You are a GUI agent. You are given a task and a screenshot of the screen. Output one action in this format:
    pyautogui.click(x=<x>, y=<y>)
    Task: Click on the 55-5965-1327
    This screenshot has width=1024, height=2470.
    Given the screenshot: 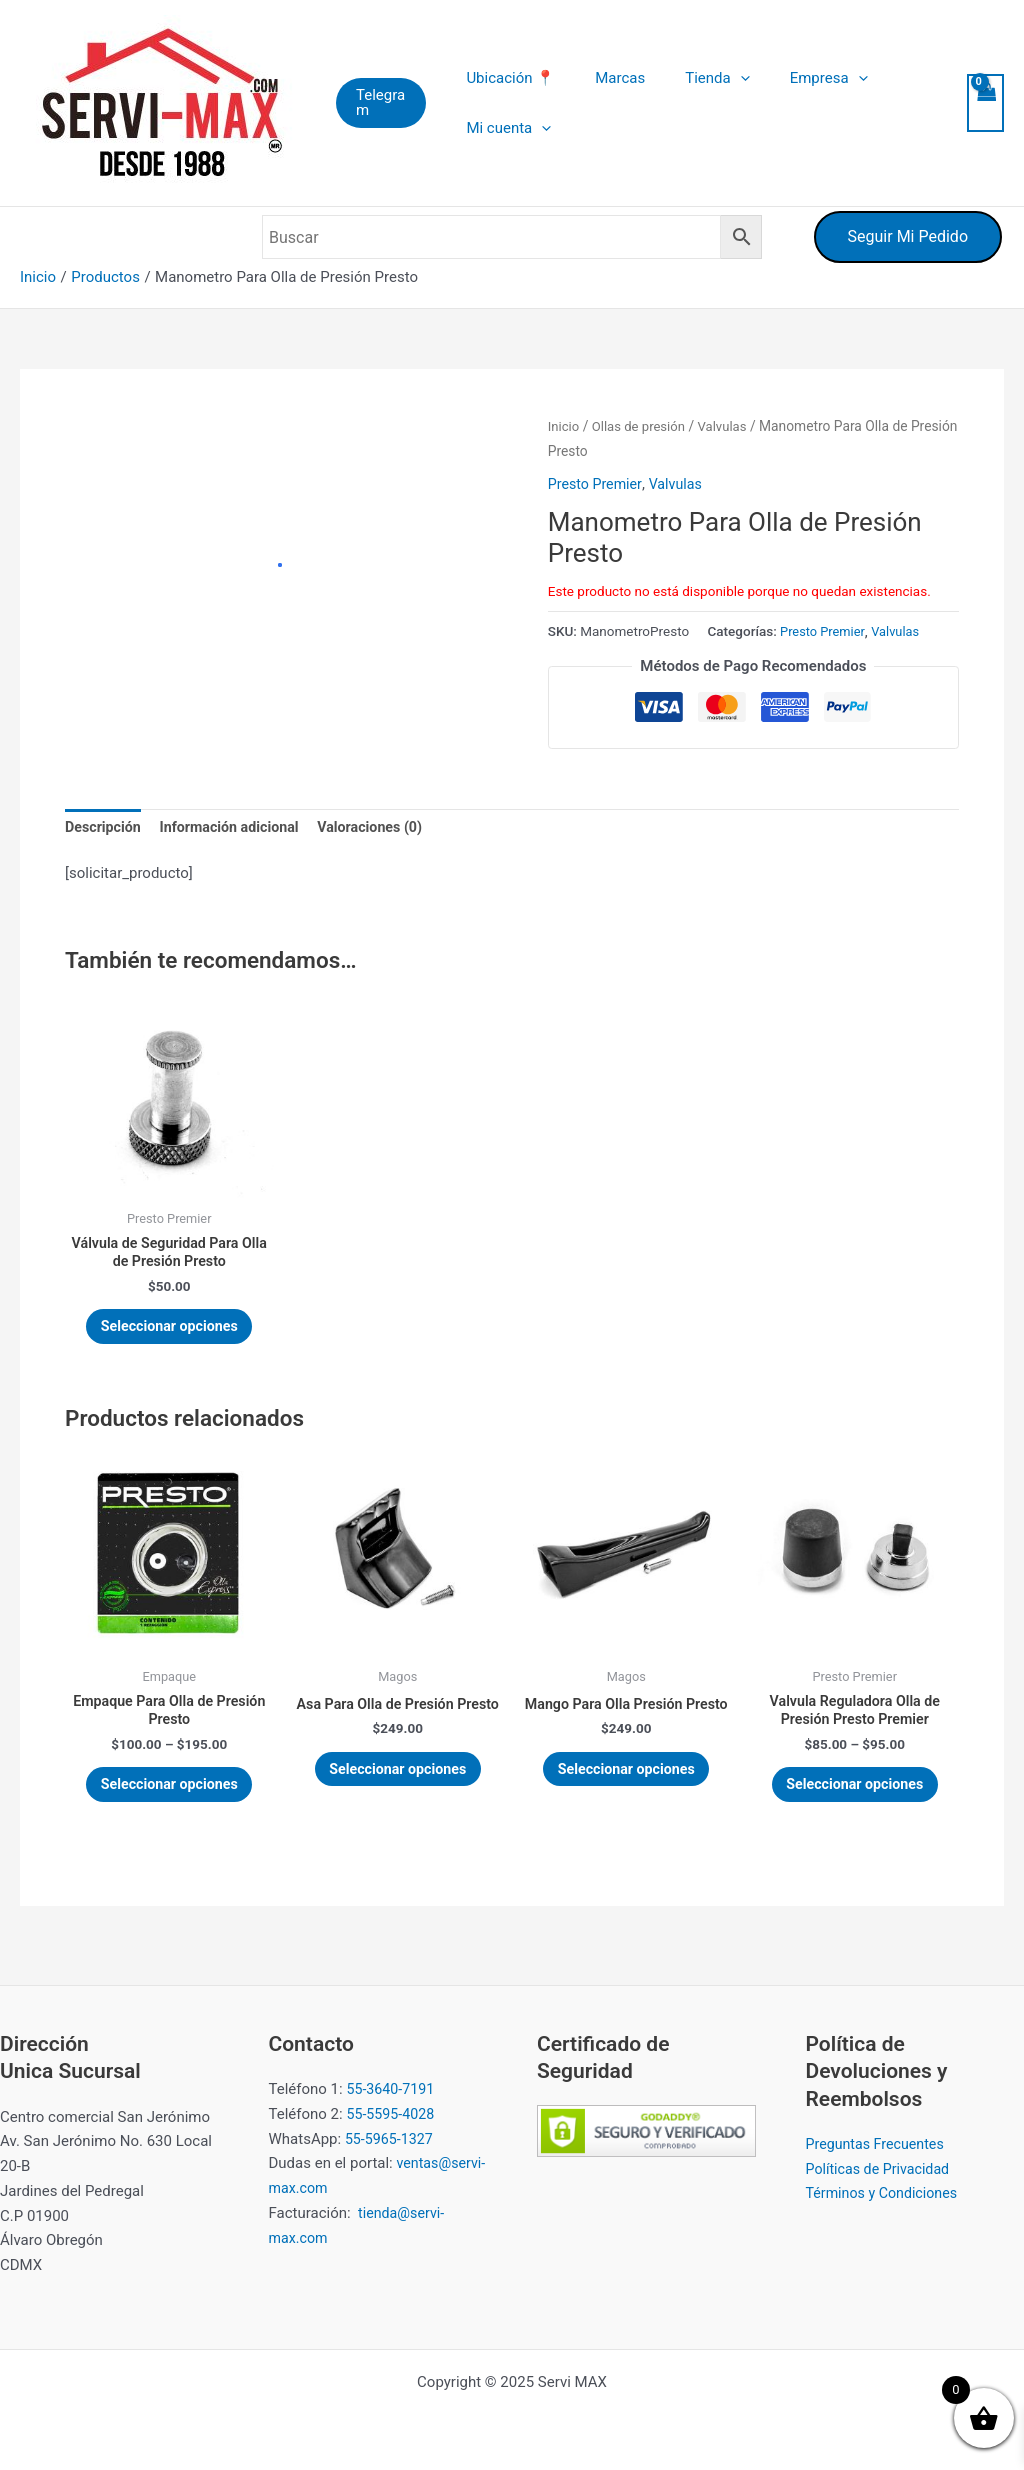 What is the action you would take?
    pyautogui.click(x=391, y=2139)
    